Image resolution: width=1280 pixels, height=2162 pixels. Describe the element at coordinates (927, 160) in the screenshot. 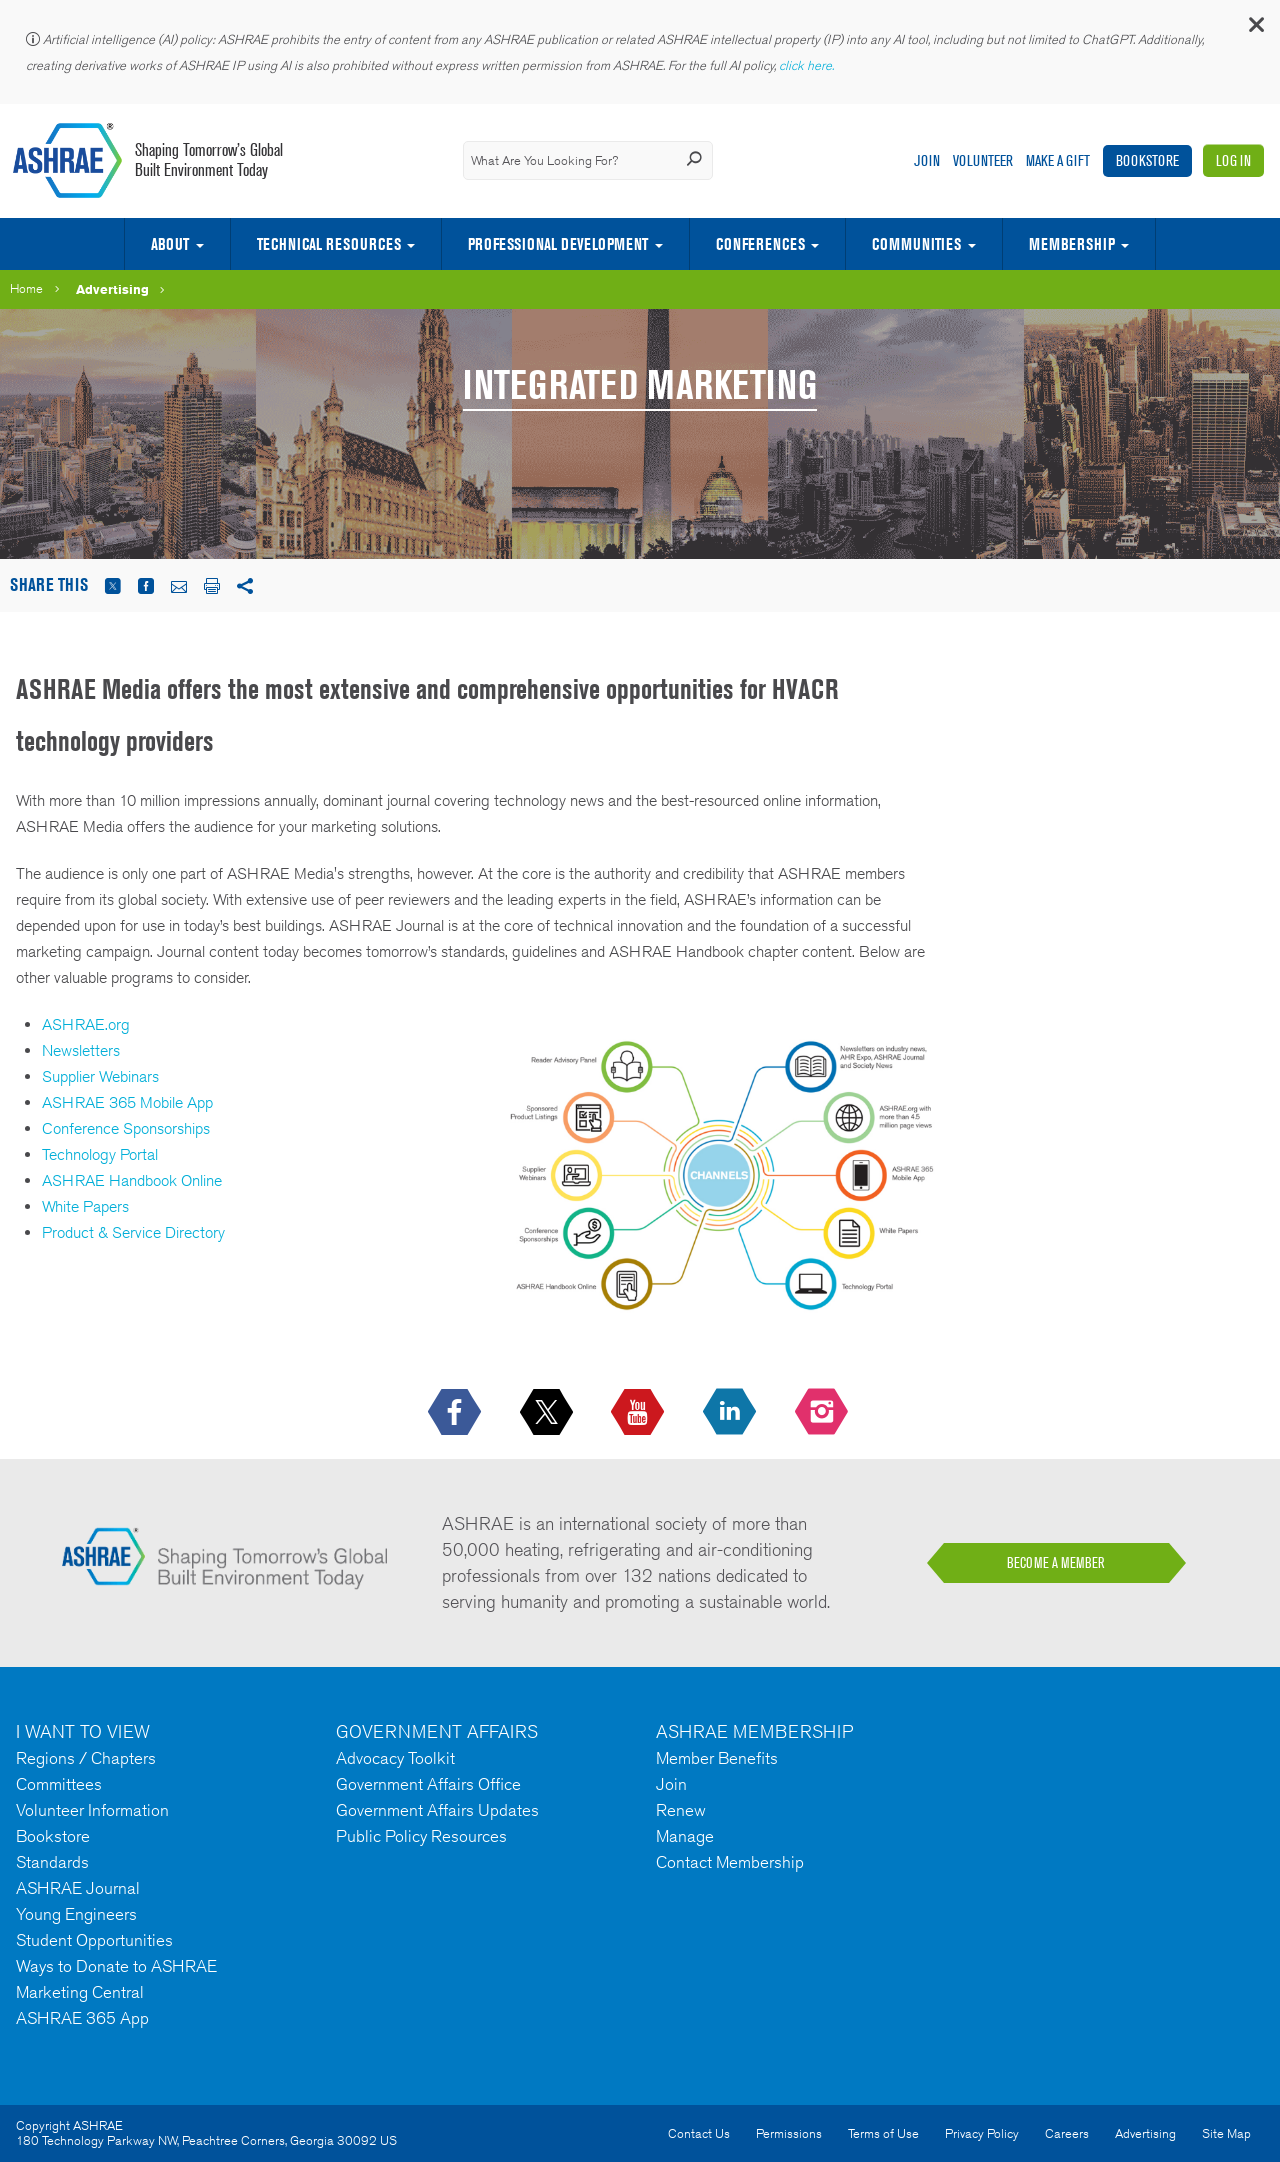

I see `Join` at that location.